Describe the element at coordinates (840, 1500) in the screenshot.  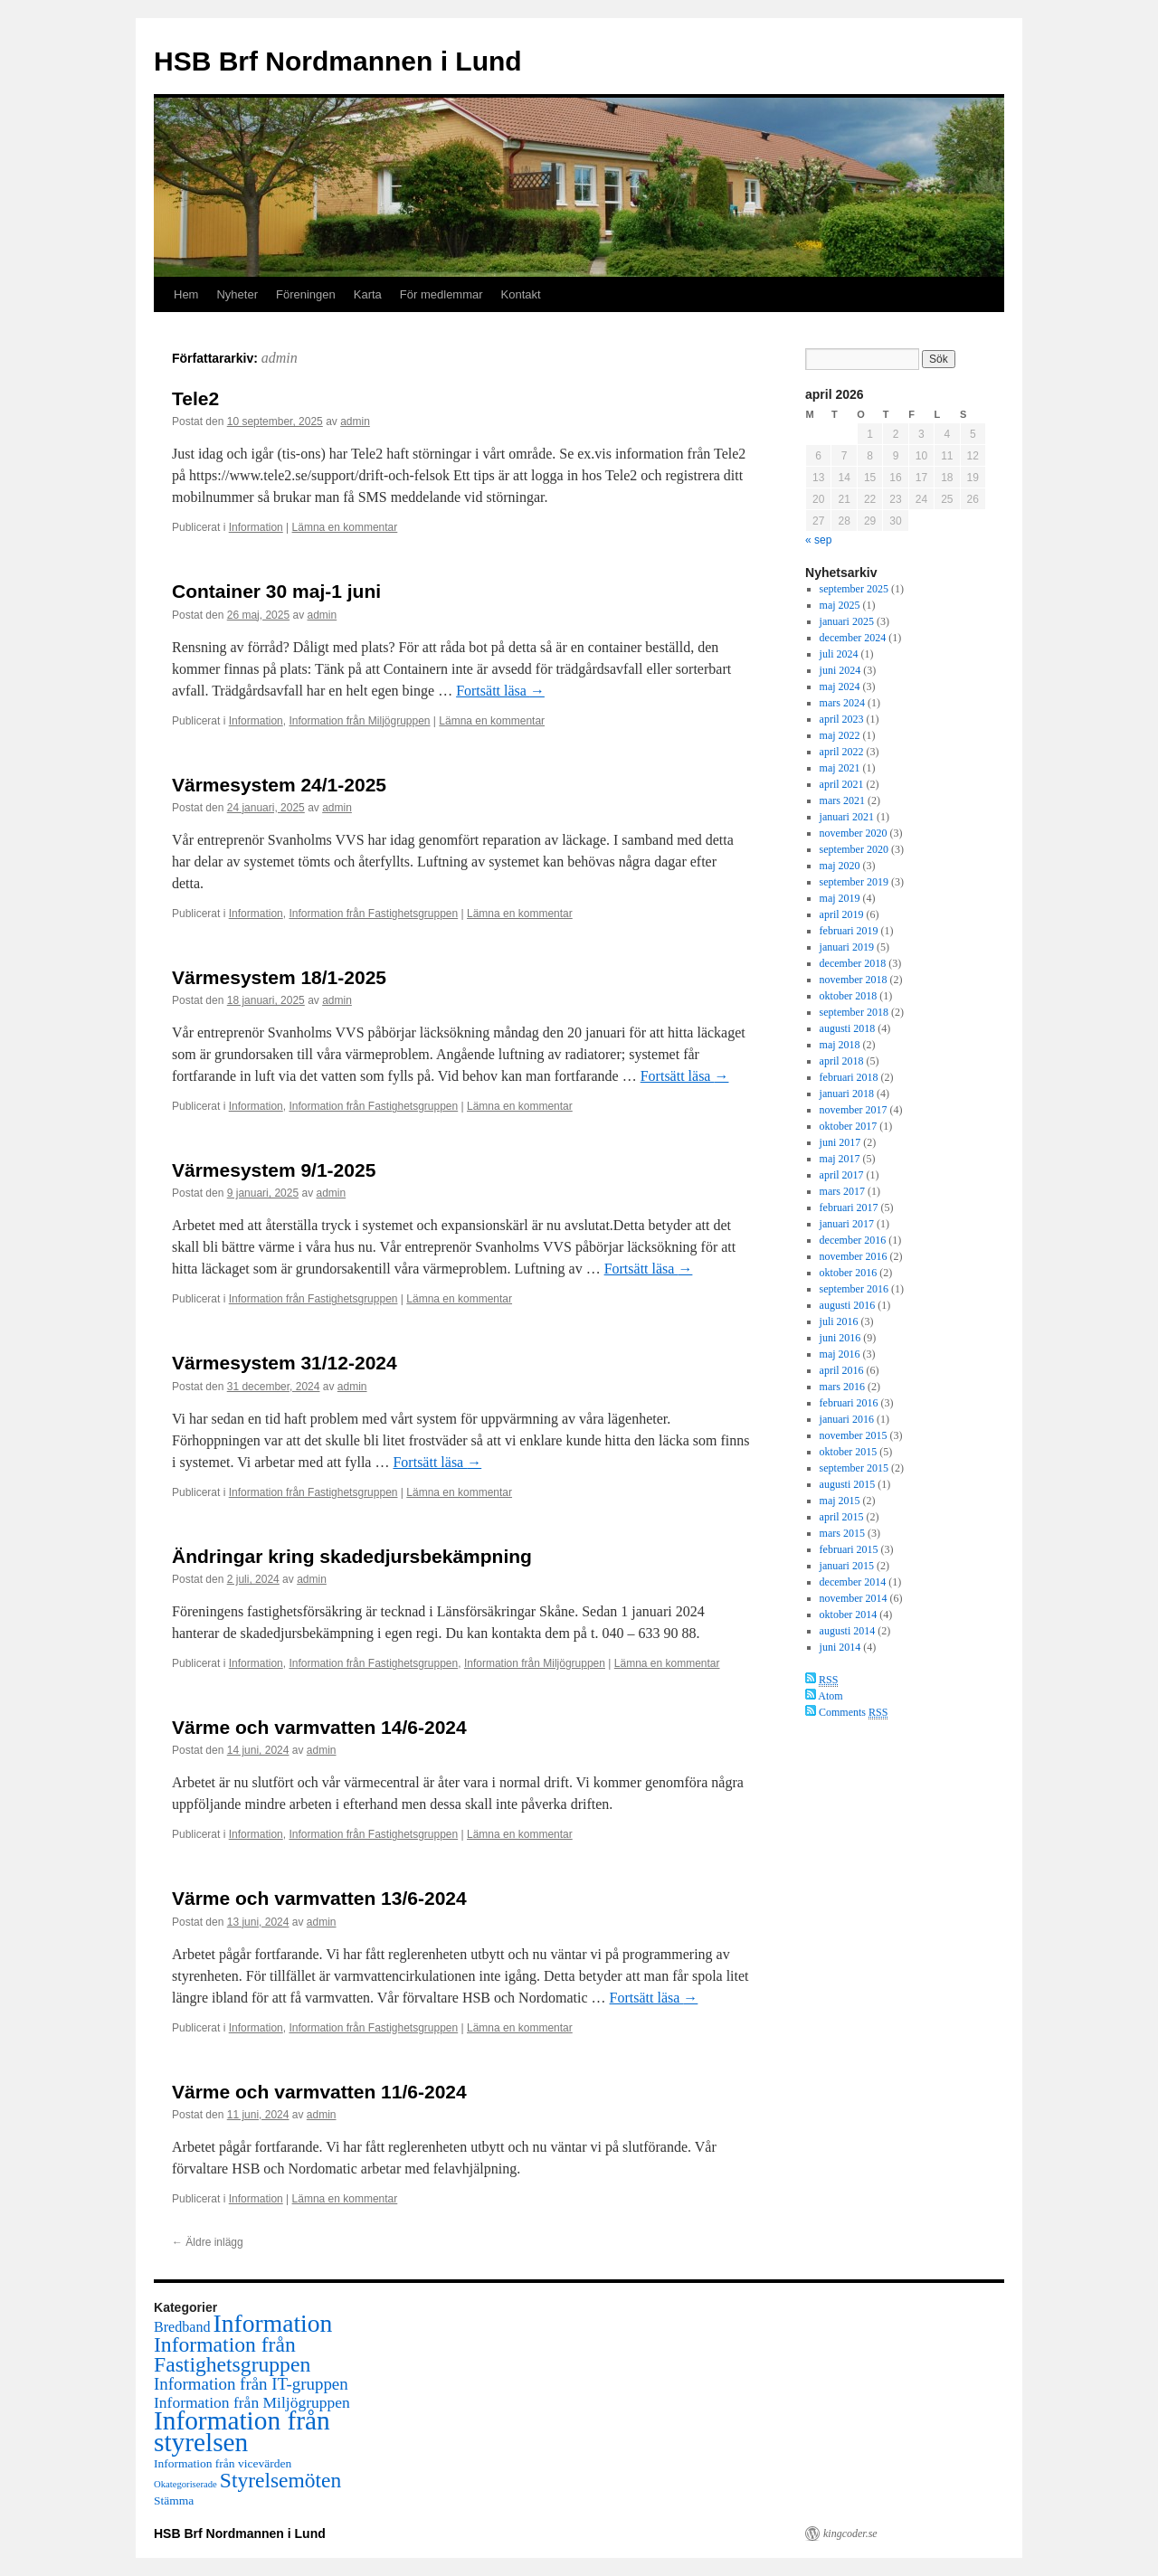
I see `maj 2015` at that location.